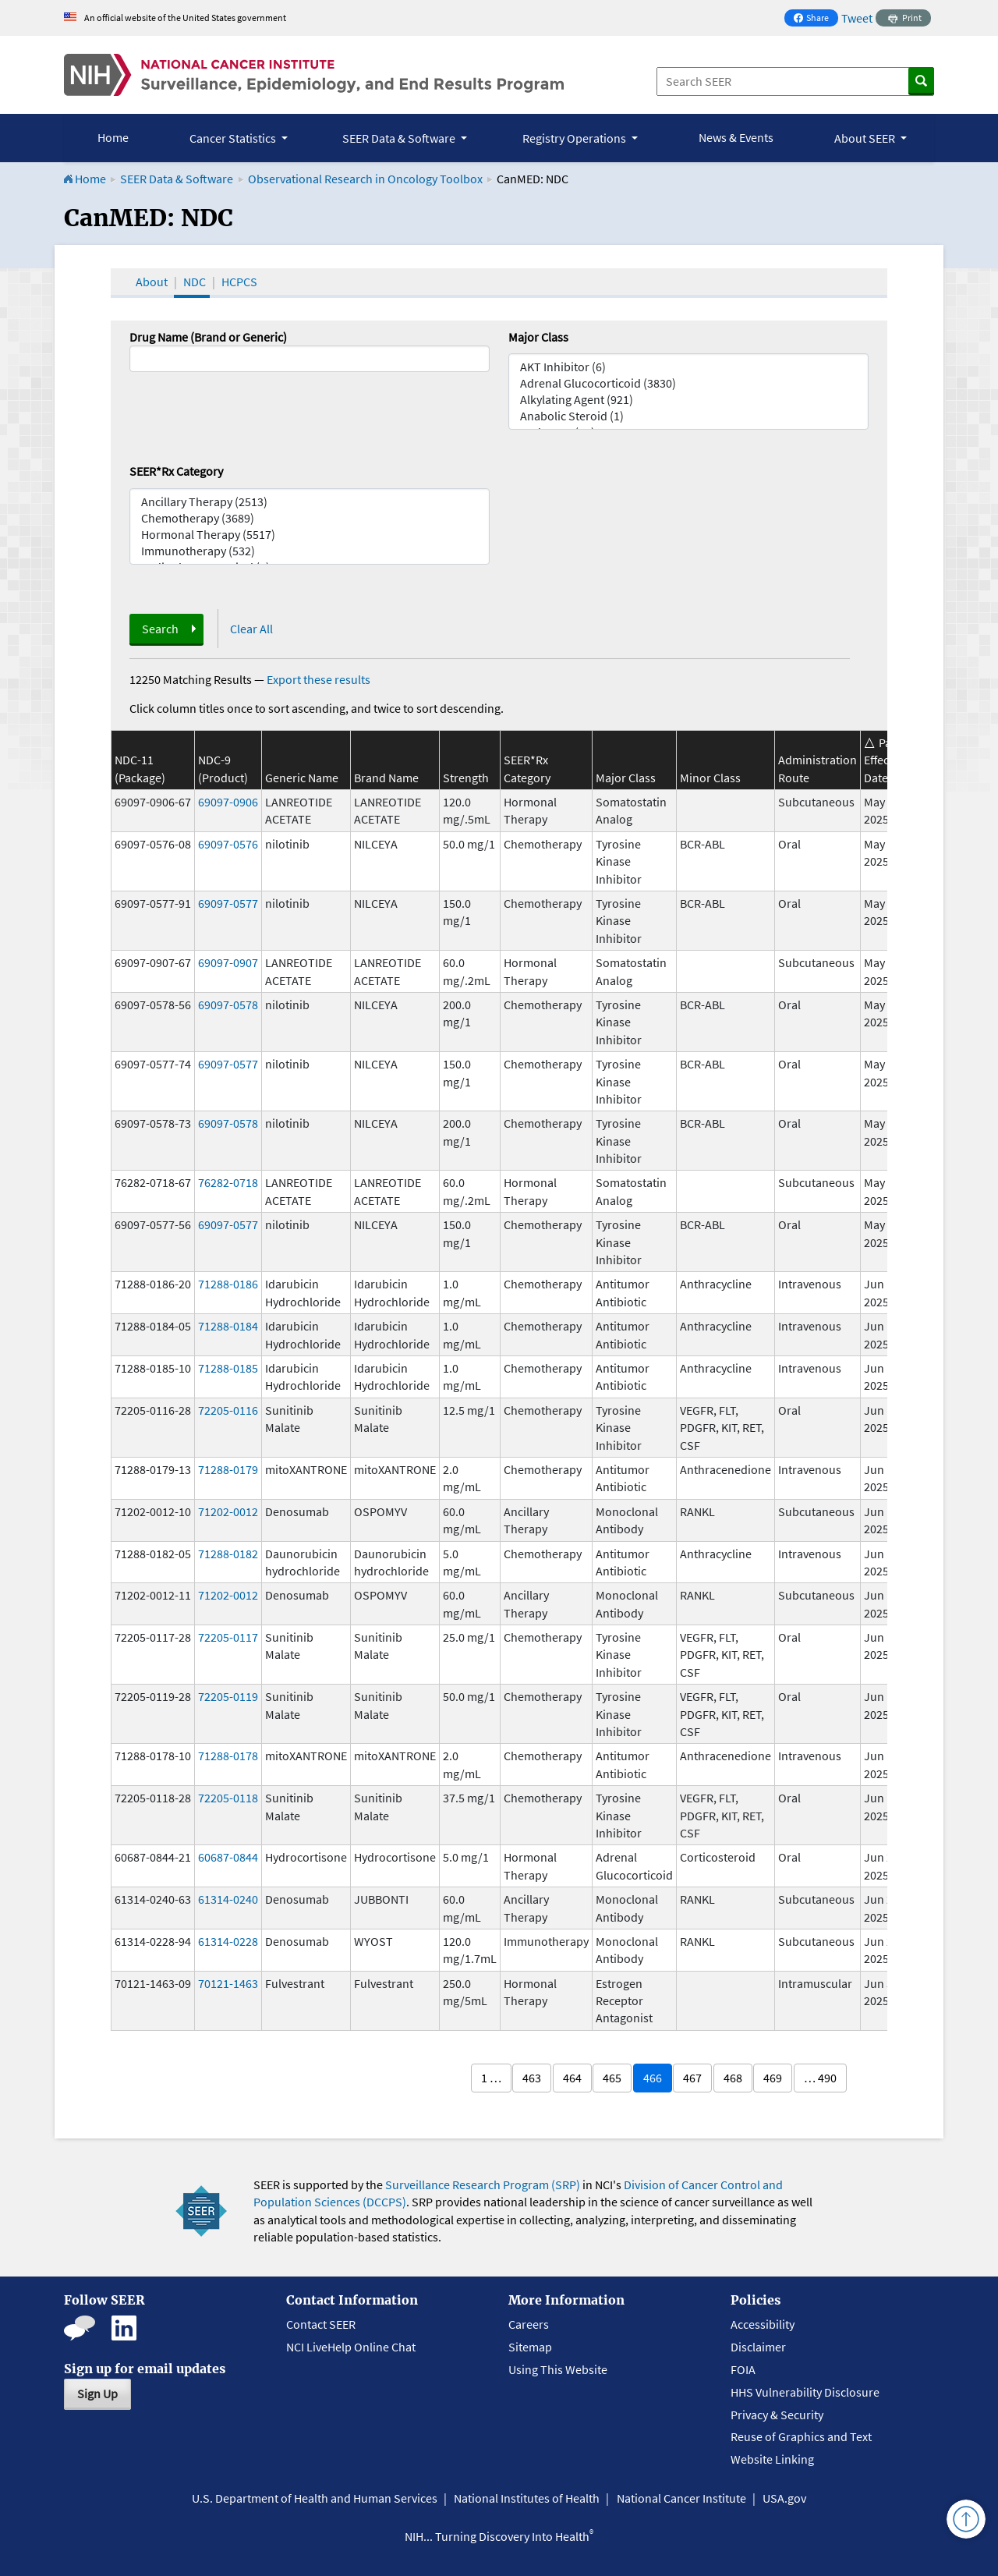  I want to click on 71288-0184, so click(228, 1326).